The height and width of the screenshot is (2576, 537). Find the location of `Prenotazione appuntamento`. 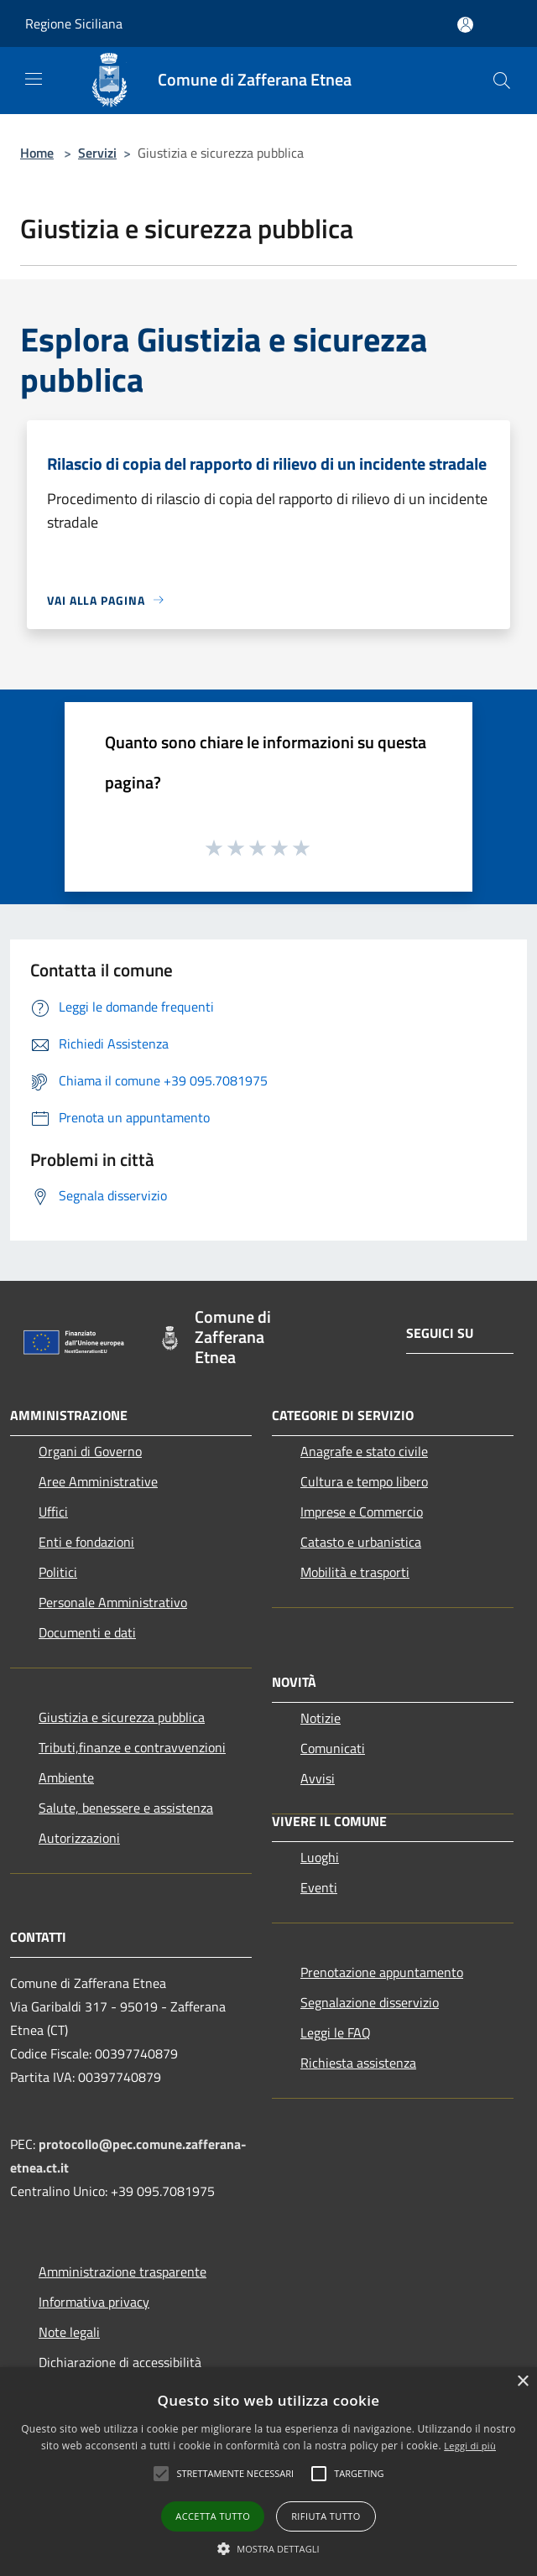

Prenotazione appuntamento is located at coordinates (381, 1972).